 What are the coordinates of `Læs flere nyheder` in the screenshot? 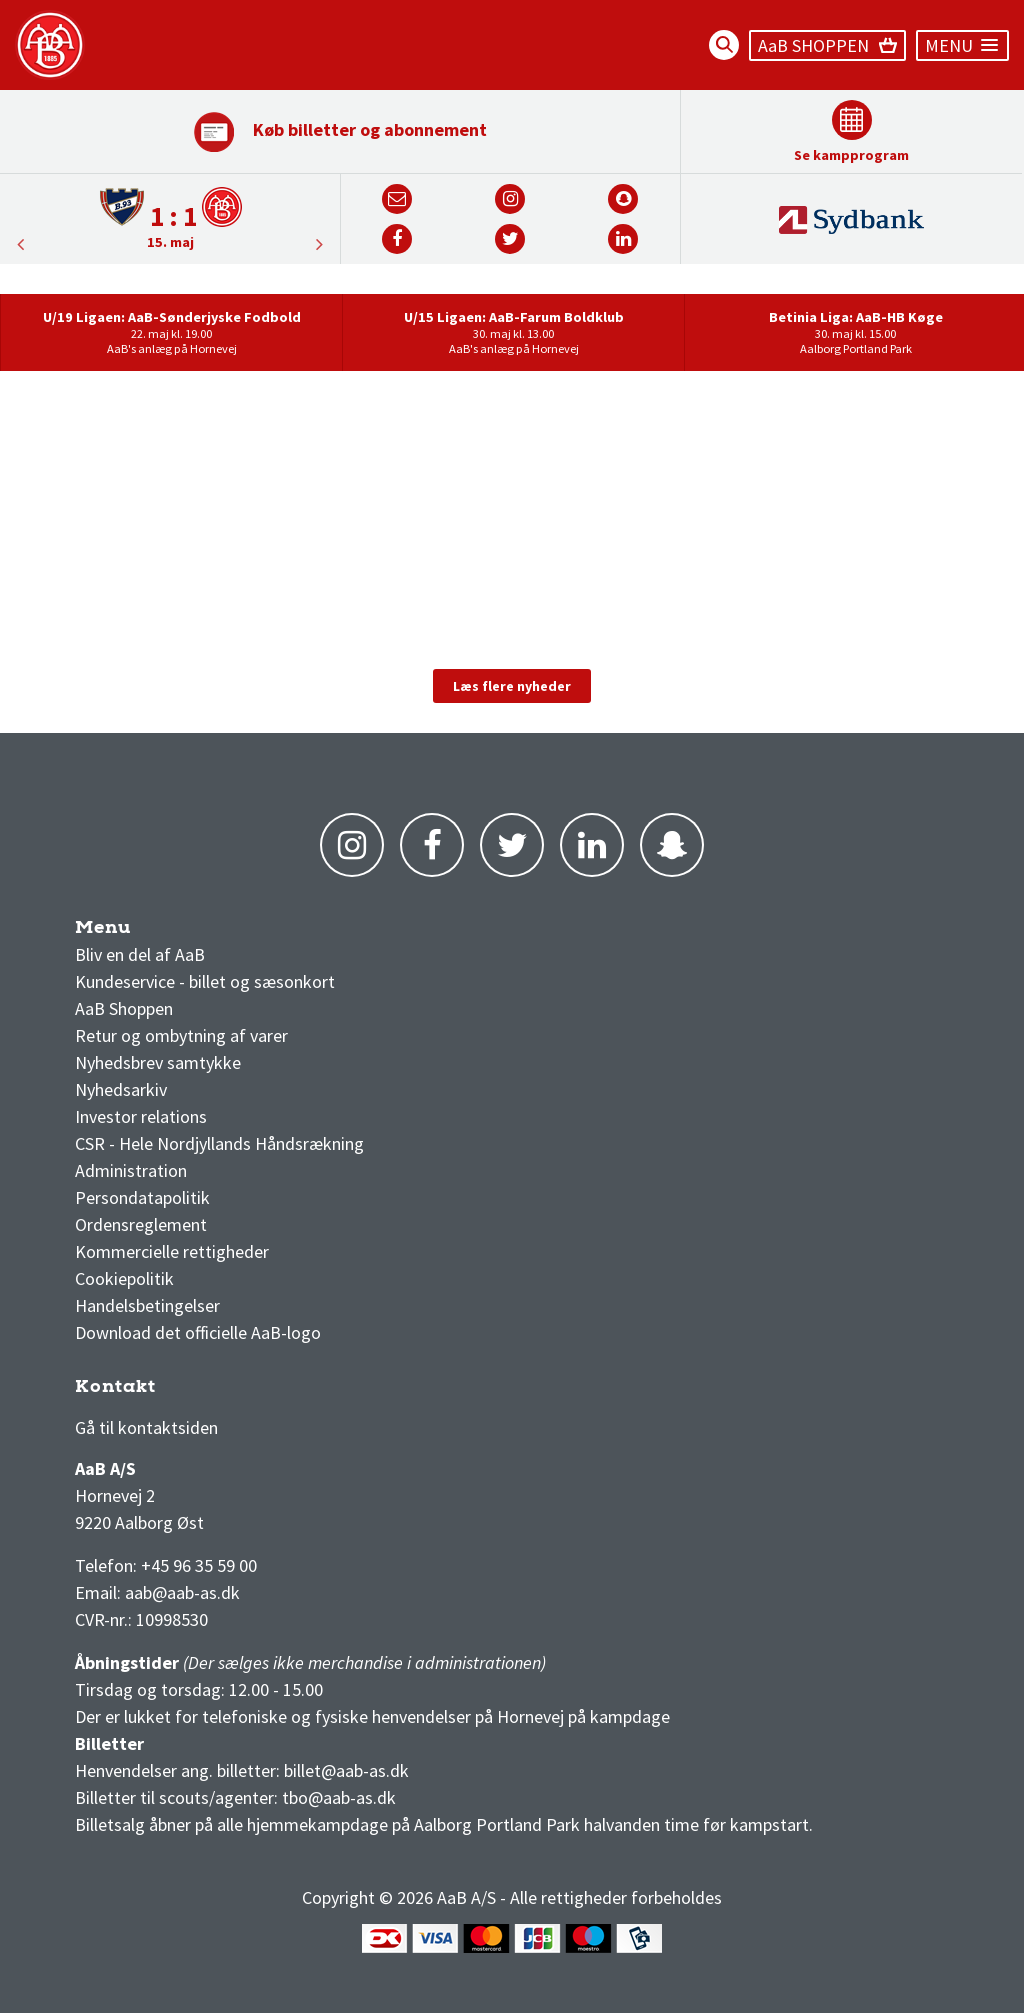 It's located at (512, 686).